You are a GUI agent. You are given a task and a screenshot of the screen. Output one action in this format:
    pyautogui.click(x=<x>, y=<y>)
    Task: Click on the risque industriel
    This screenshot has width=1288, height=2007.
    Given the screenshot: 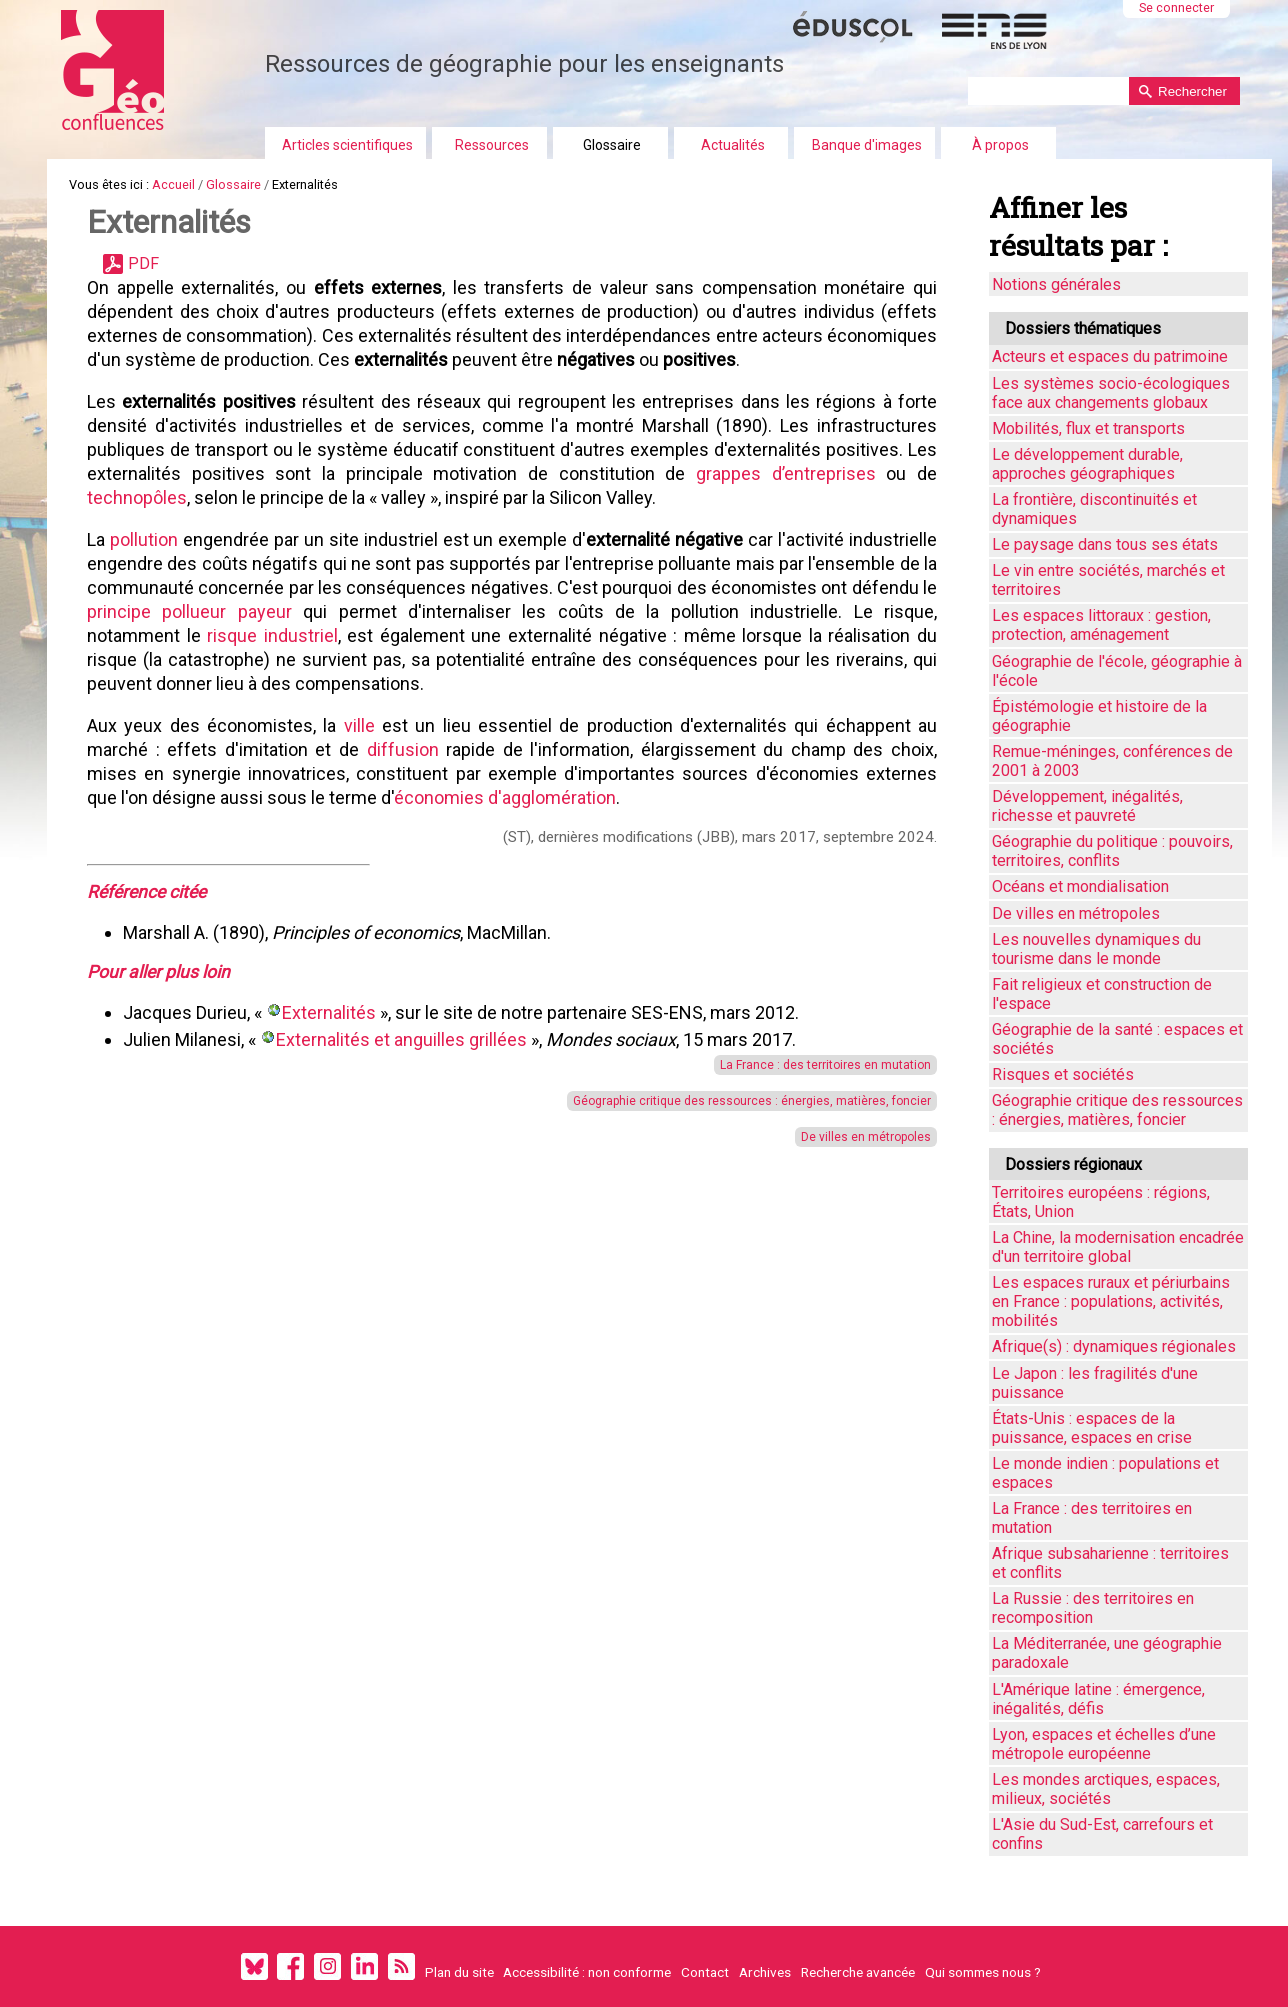 What is the action you would take?
    pyautogui.click(x=454, y=635)
    